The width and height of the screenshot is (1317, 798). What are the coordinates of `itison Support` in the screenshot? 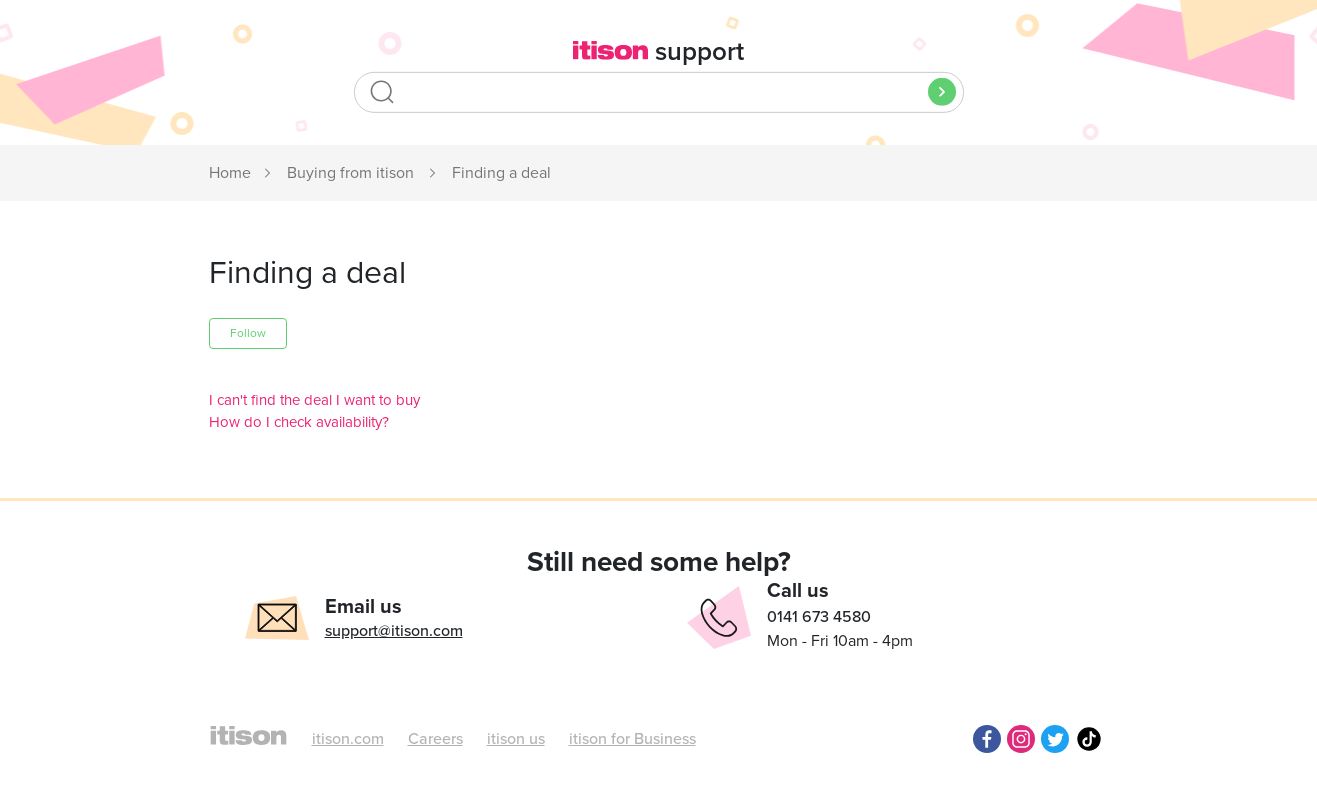 It's located at (231, 174).